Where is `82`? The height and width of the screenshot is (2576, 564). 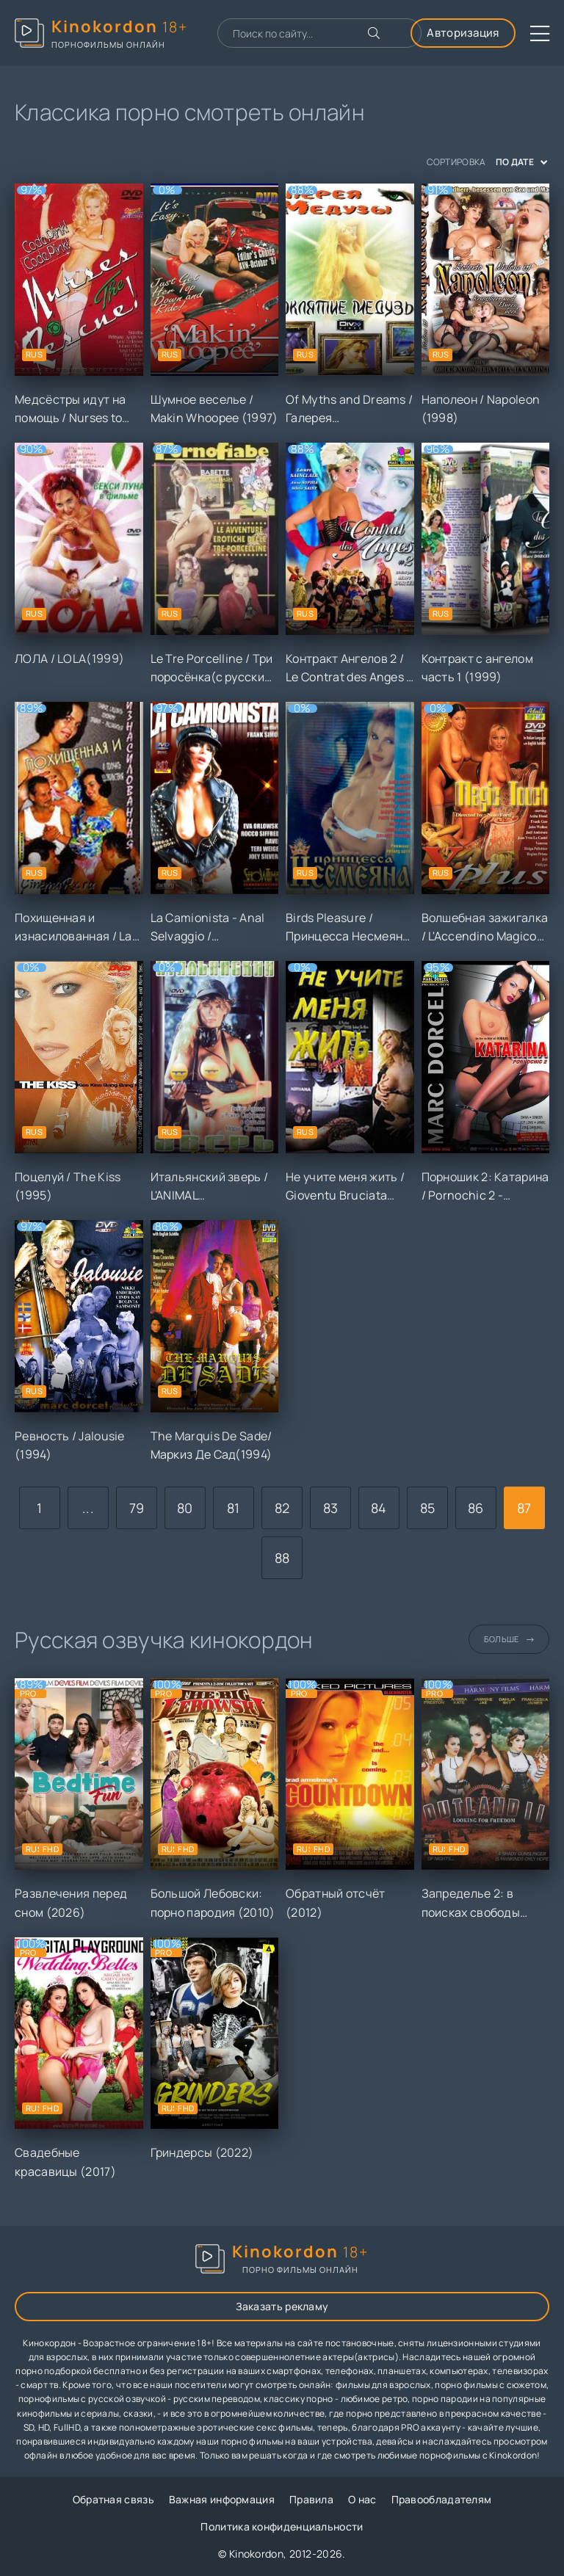
82 is located at coordinates (282, 1508).